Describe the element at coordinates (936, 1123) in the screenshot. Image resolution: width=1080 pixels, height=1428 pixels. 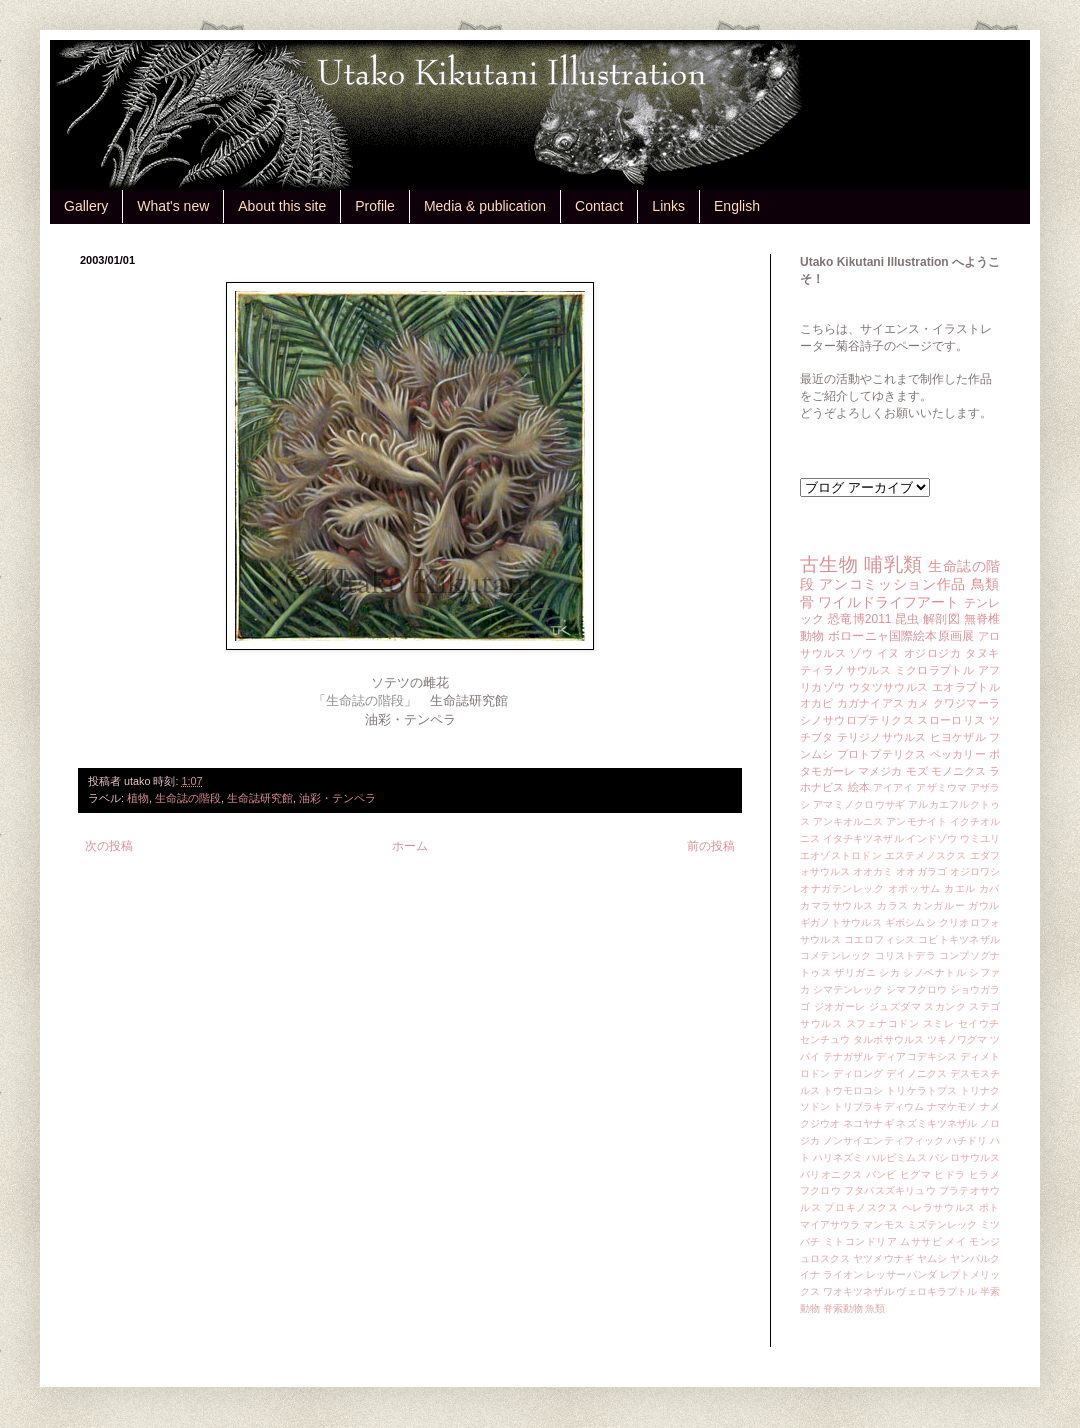
I see `ネズミキツネザル` at that location.